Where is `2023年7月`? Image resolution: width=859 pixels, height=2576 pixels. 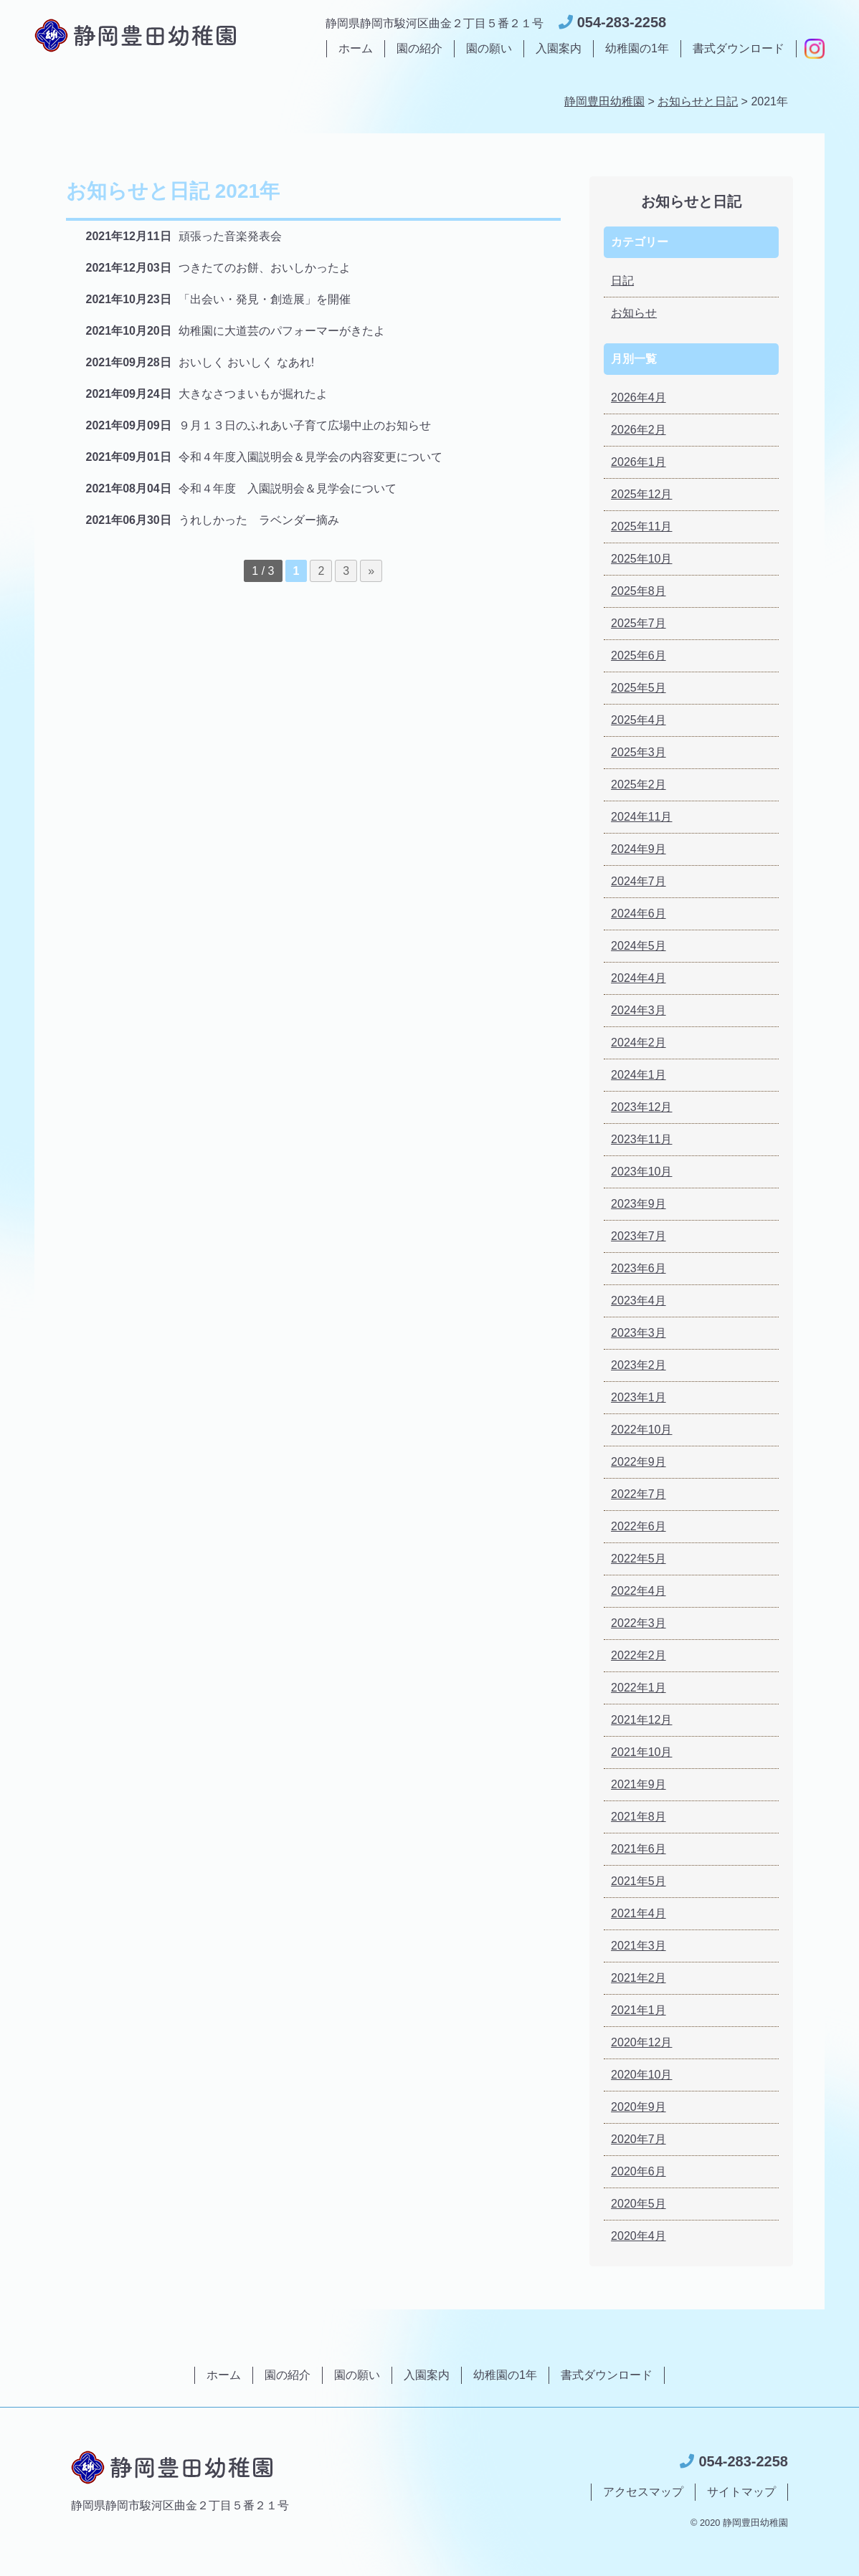
2023年7月 is located at coordinates (638, 1236).